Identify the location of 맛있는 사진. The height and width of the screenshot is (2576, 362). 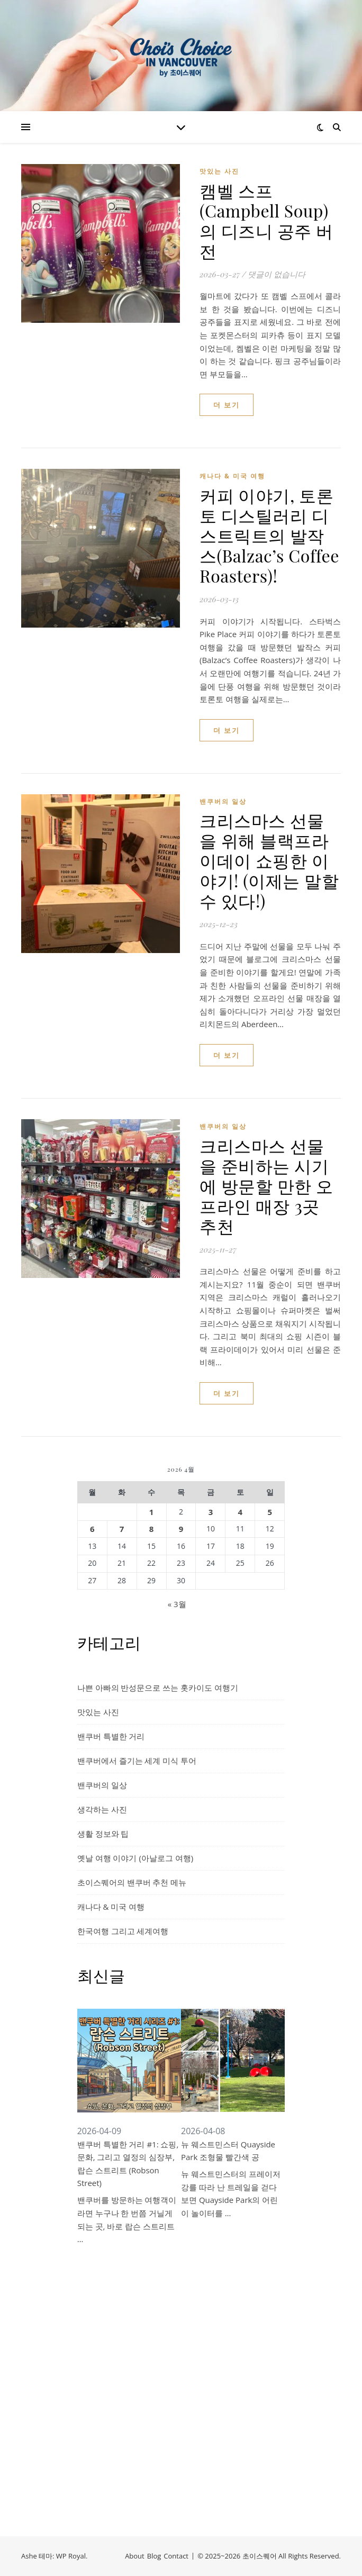
(219, 171).